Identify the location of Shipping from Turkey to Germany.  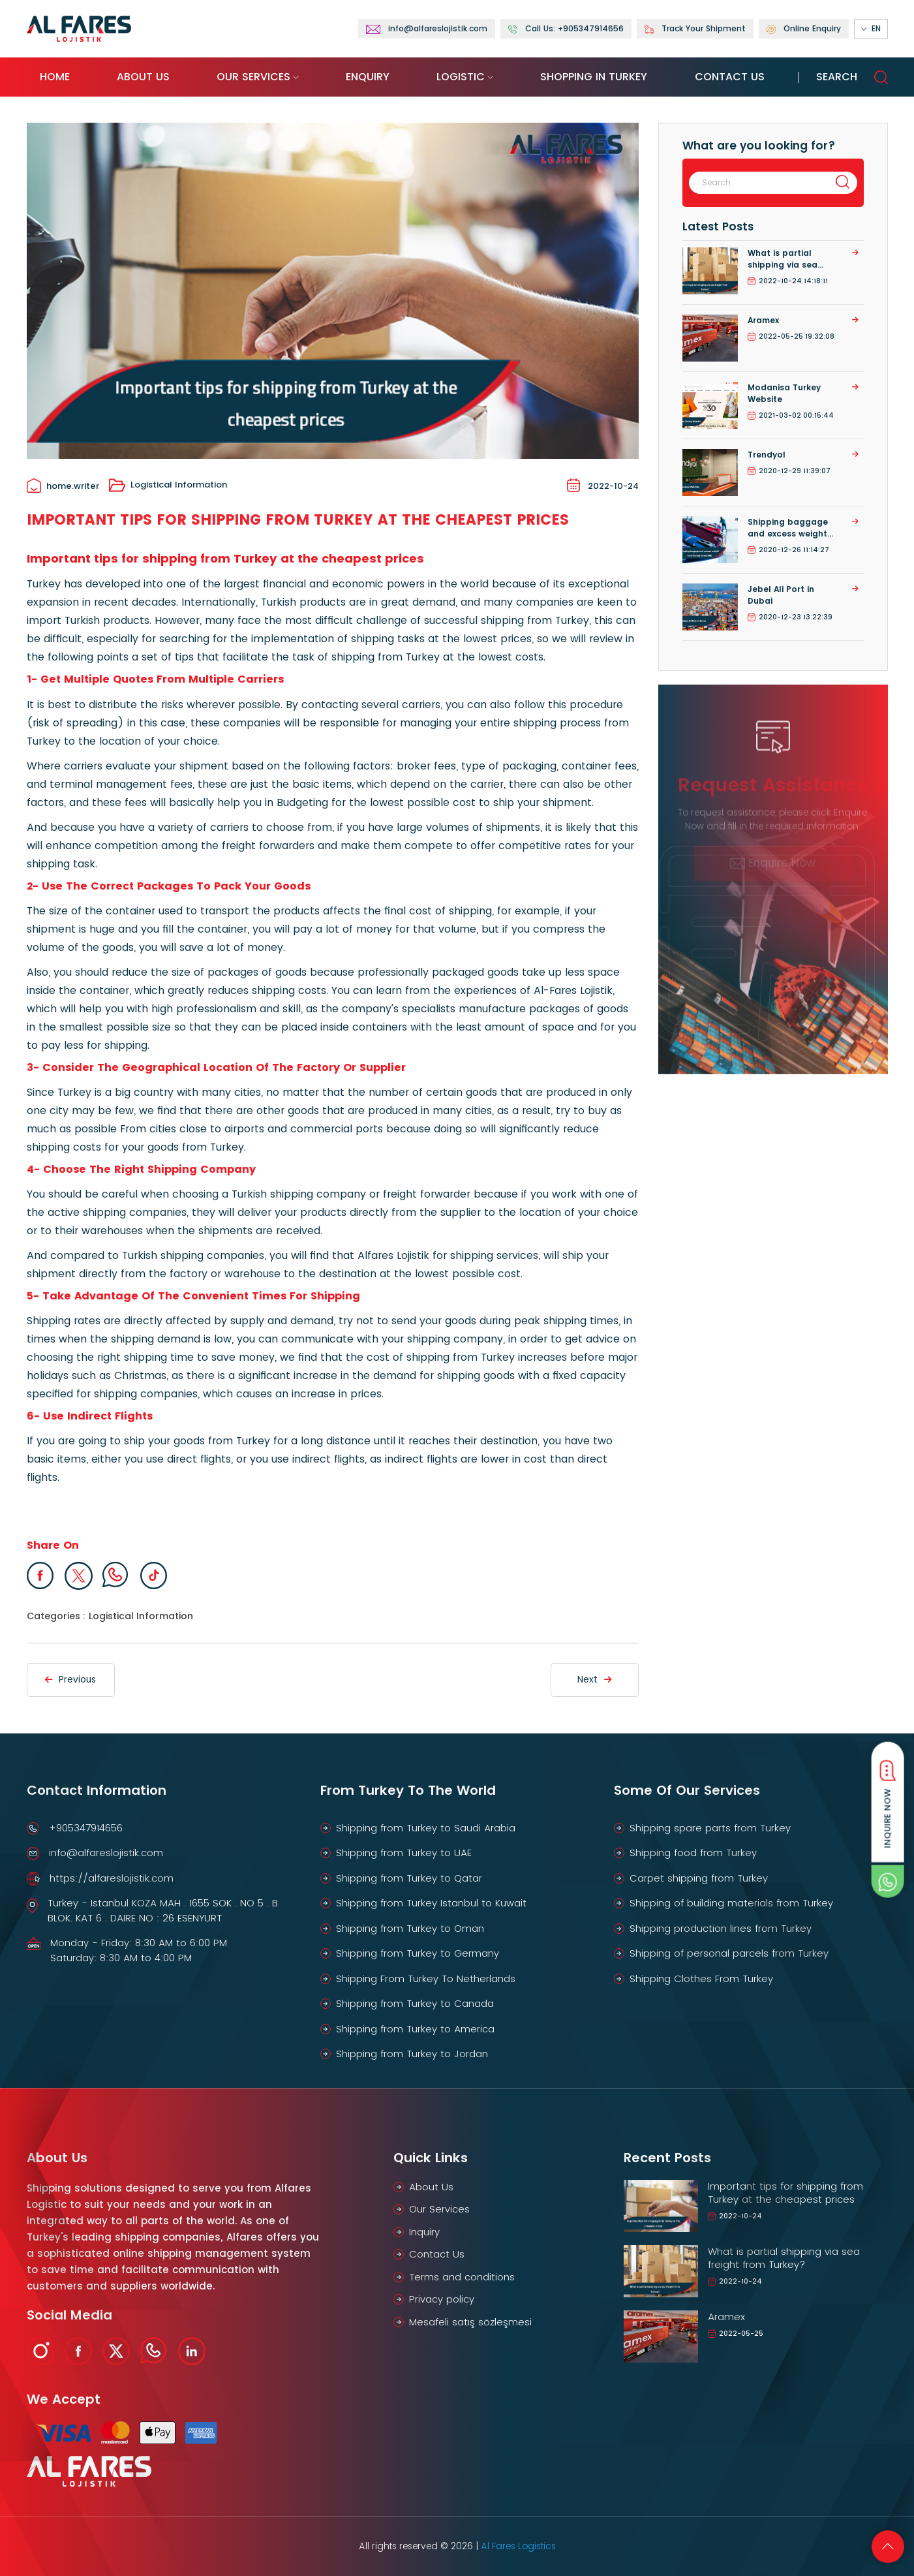
(417, 1953).